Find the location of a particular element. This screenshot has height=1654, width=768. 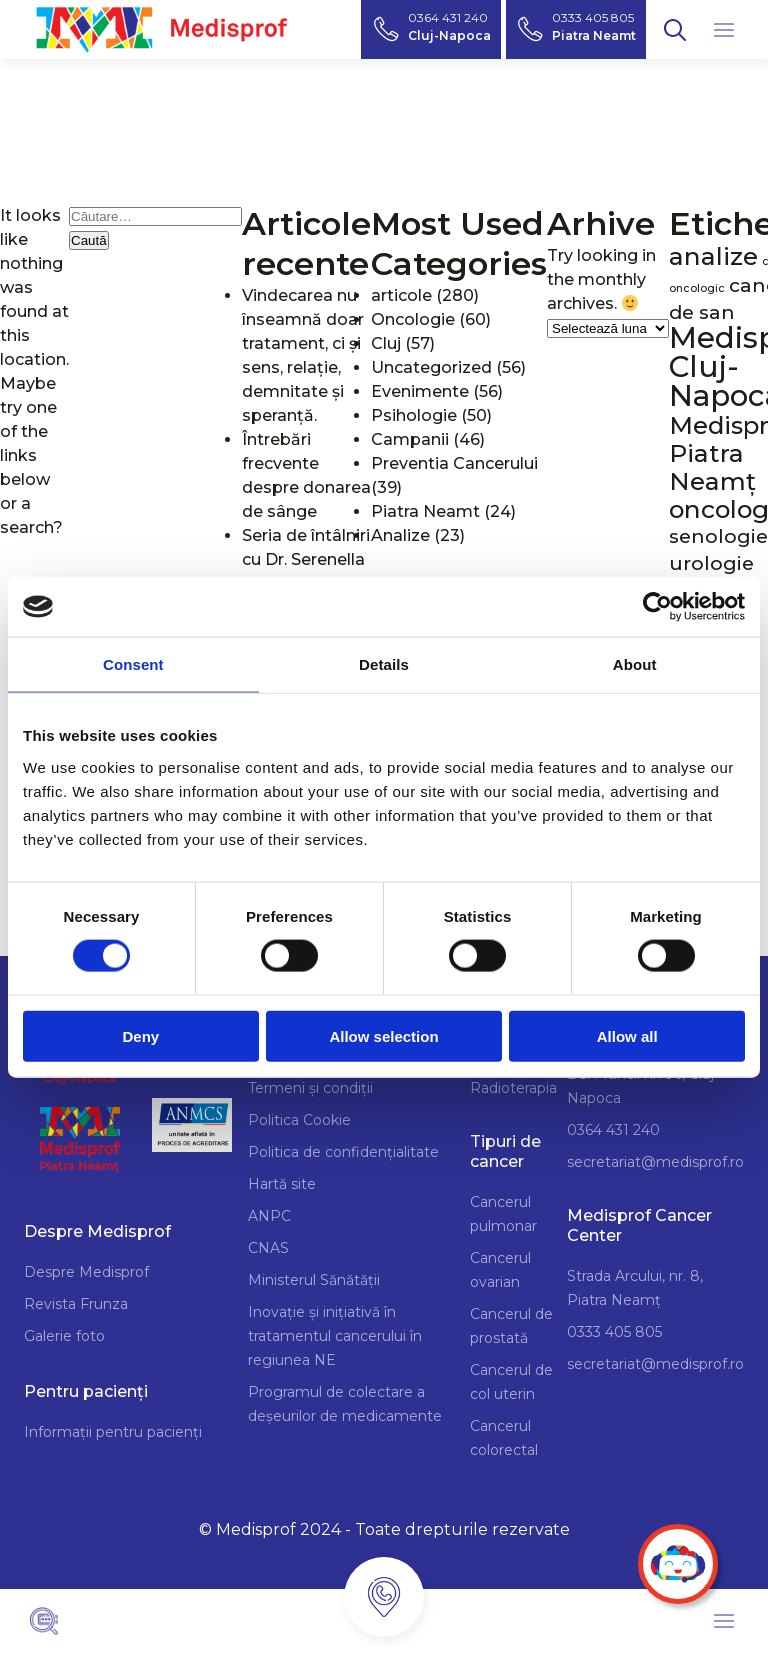

Galerie foto is located at coordinates (64, 1336).